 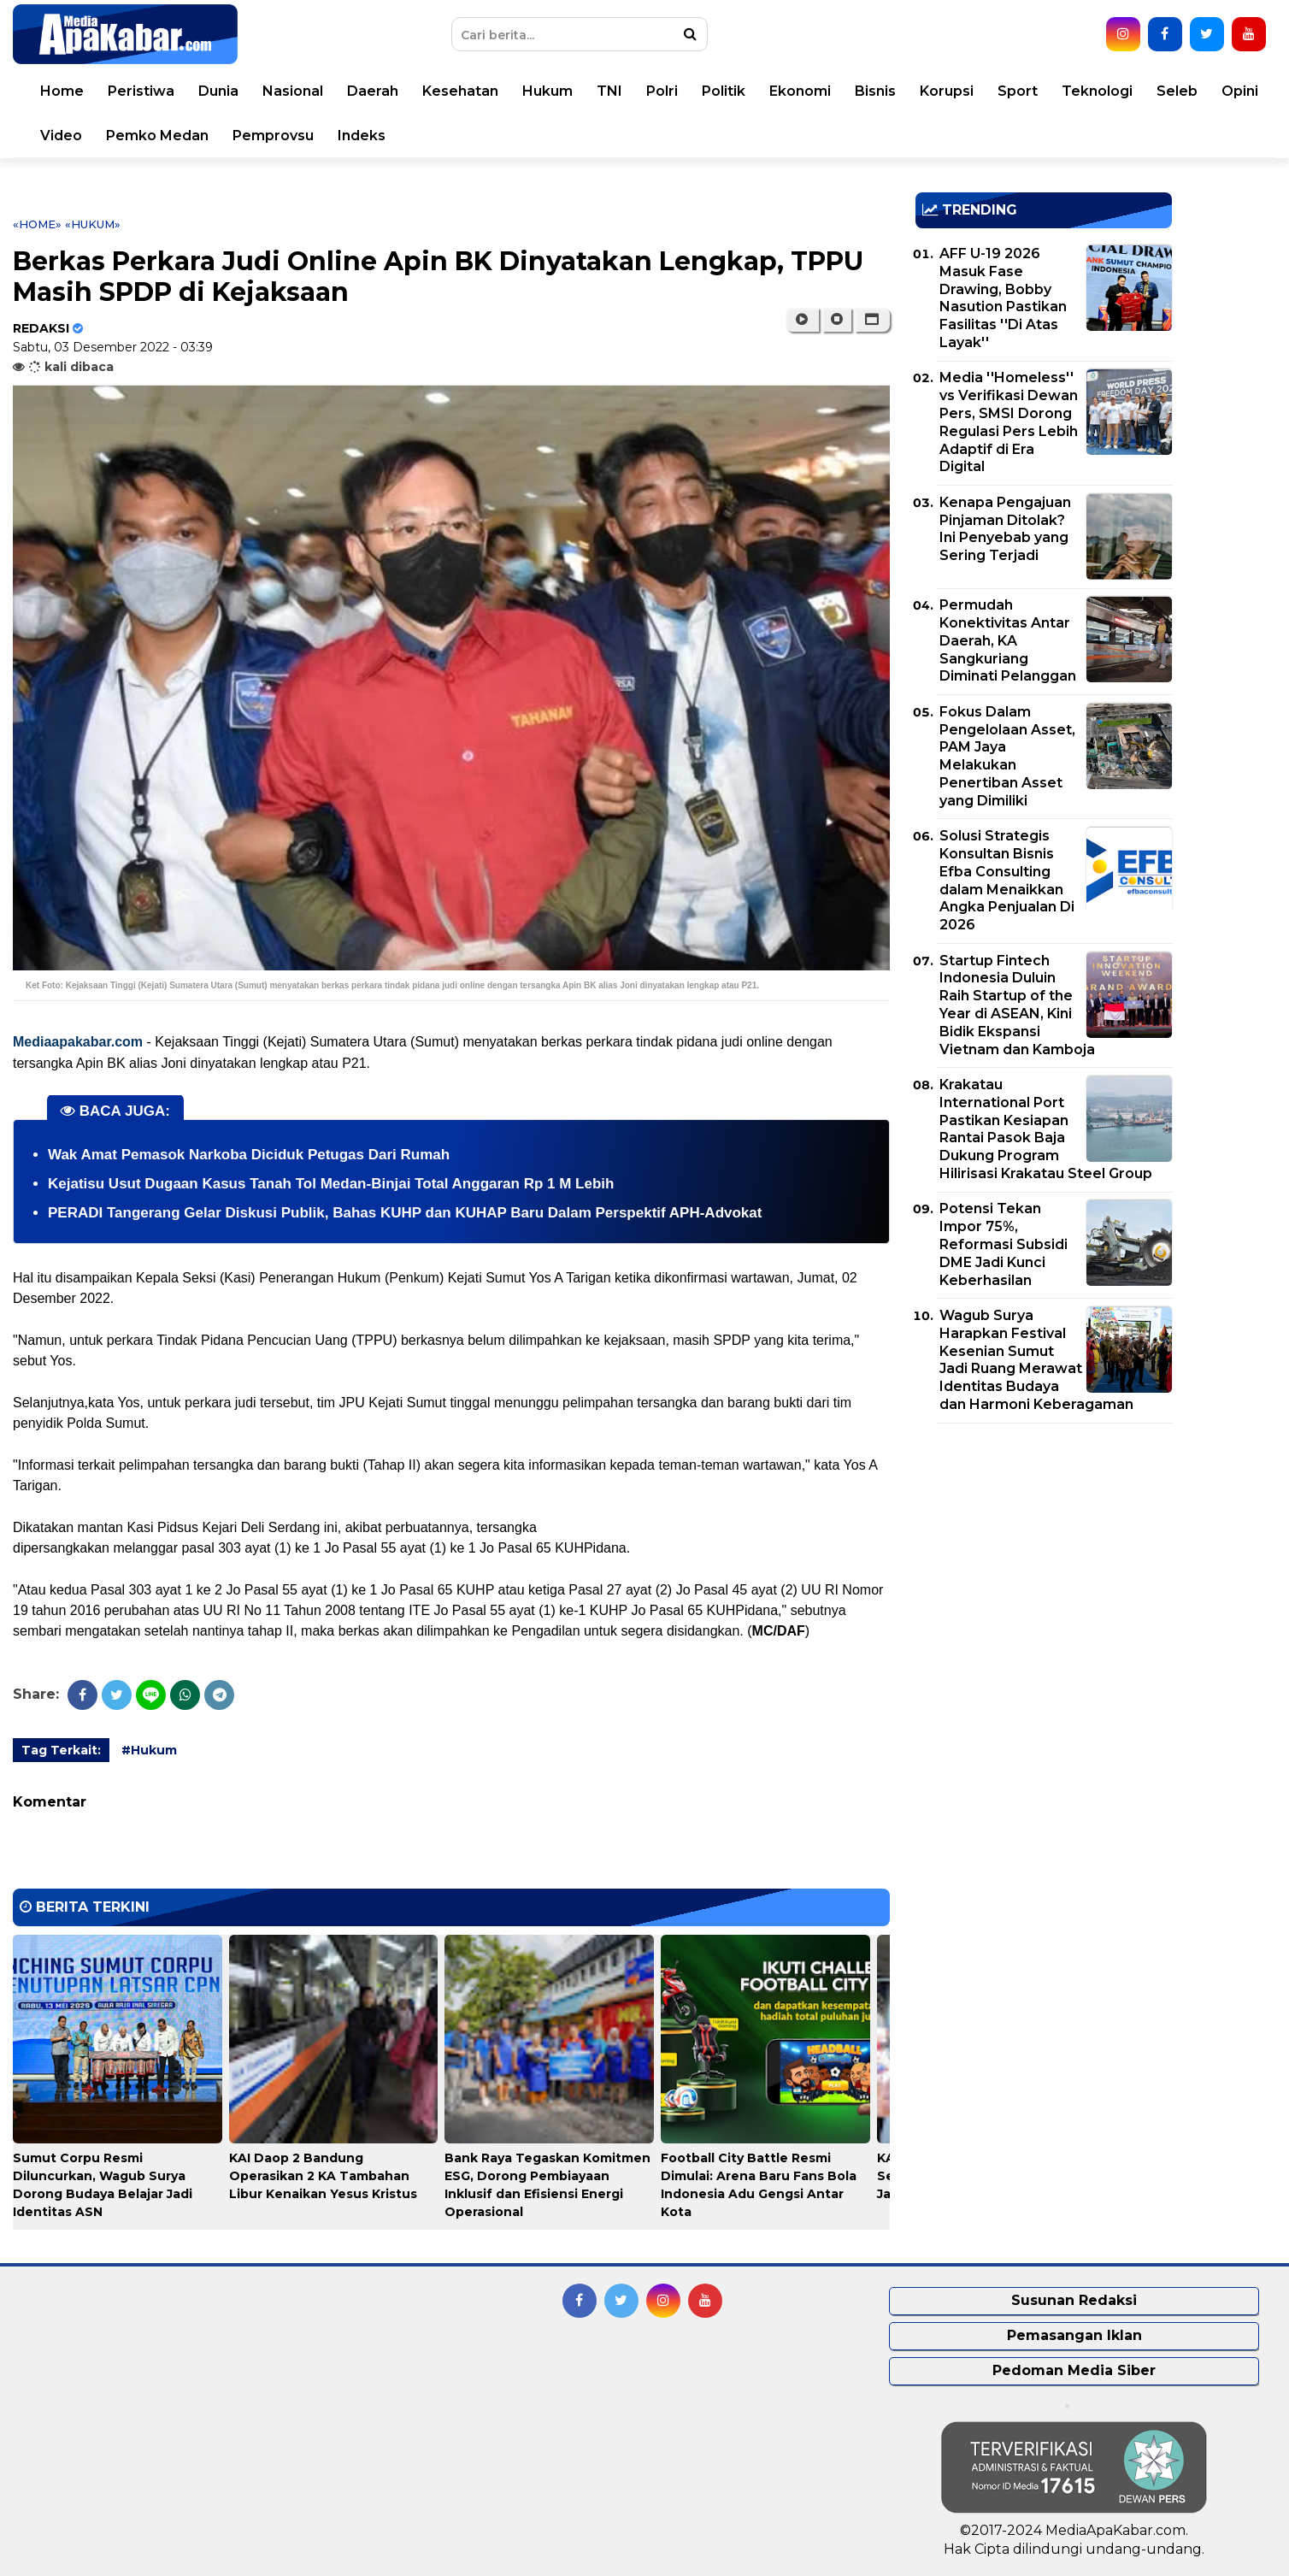 I want to click on Teknologi, so click(x=1097, y=91).